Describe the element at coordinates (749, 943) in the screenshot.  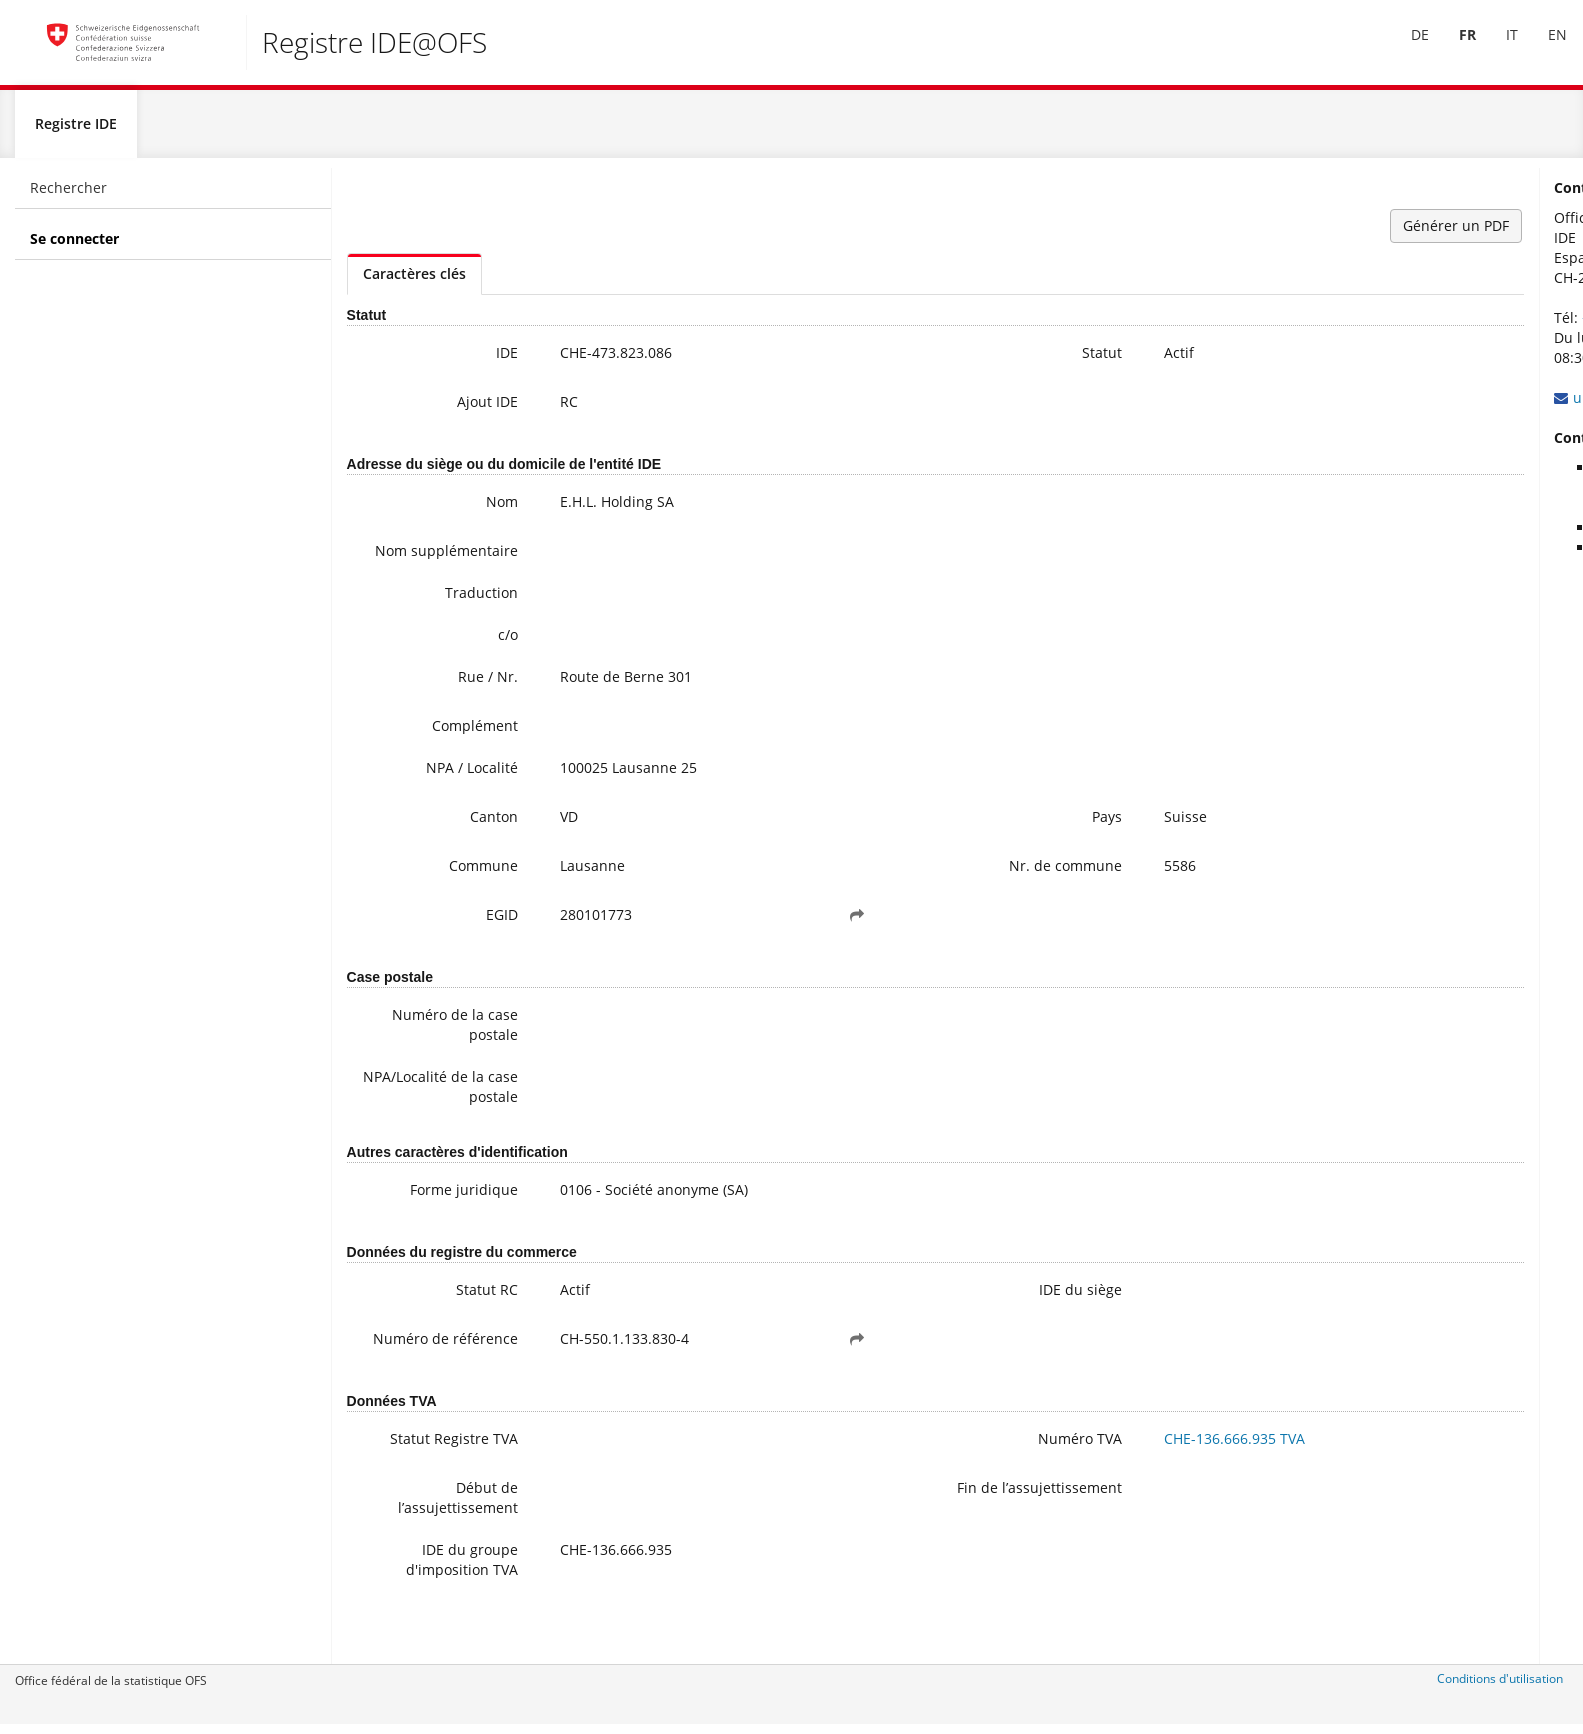
I see `[button]` at that location.